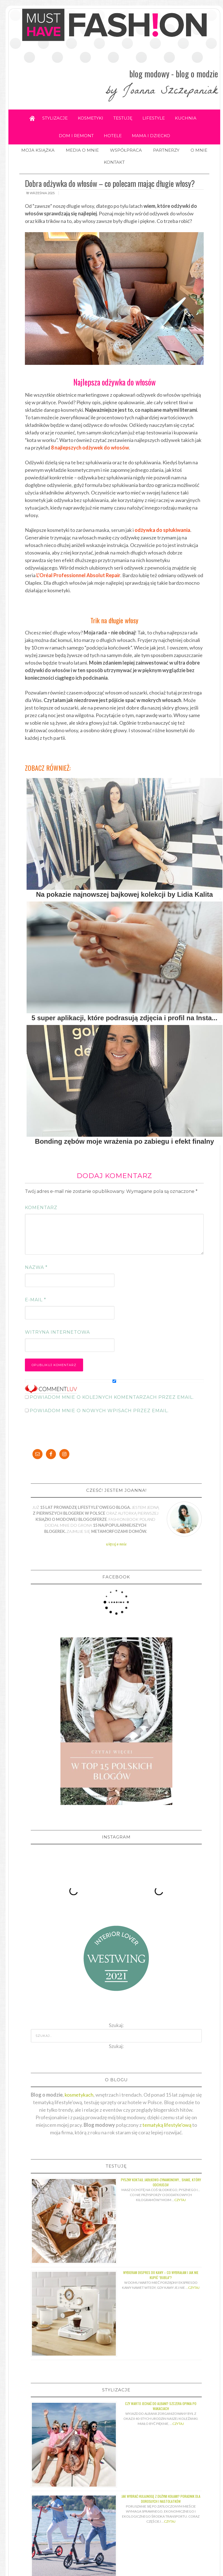 The width and height of the screenshot is (223, 2576). I want to click on MAMA I DZIECKO, so click(151, 135).